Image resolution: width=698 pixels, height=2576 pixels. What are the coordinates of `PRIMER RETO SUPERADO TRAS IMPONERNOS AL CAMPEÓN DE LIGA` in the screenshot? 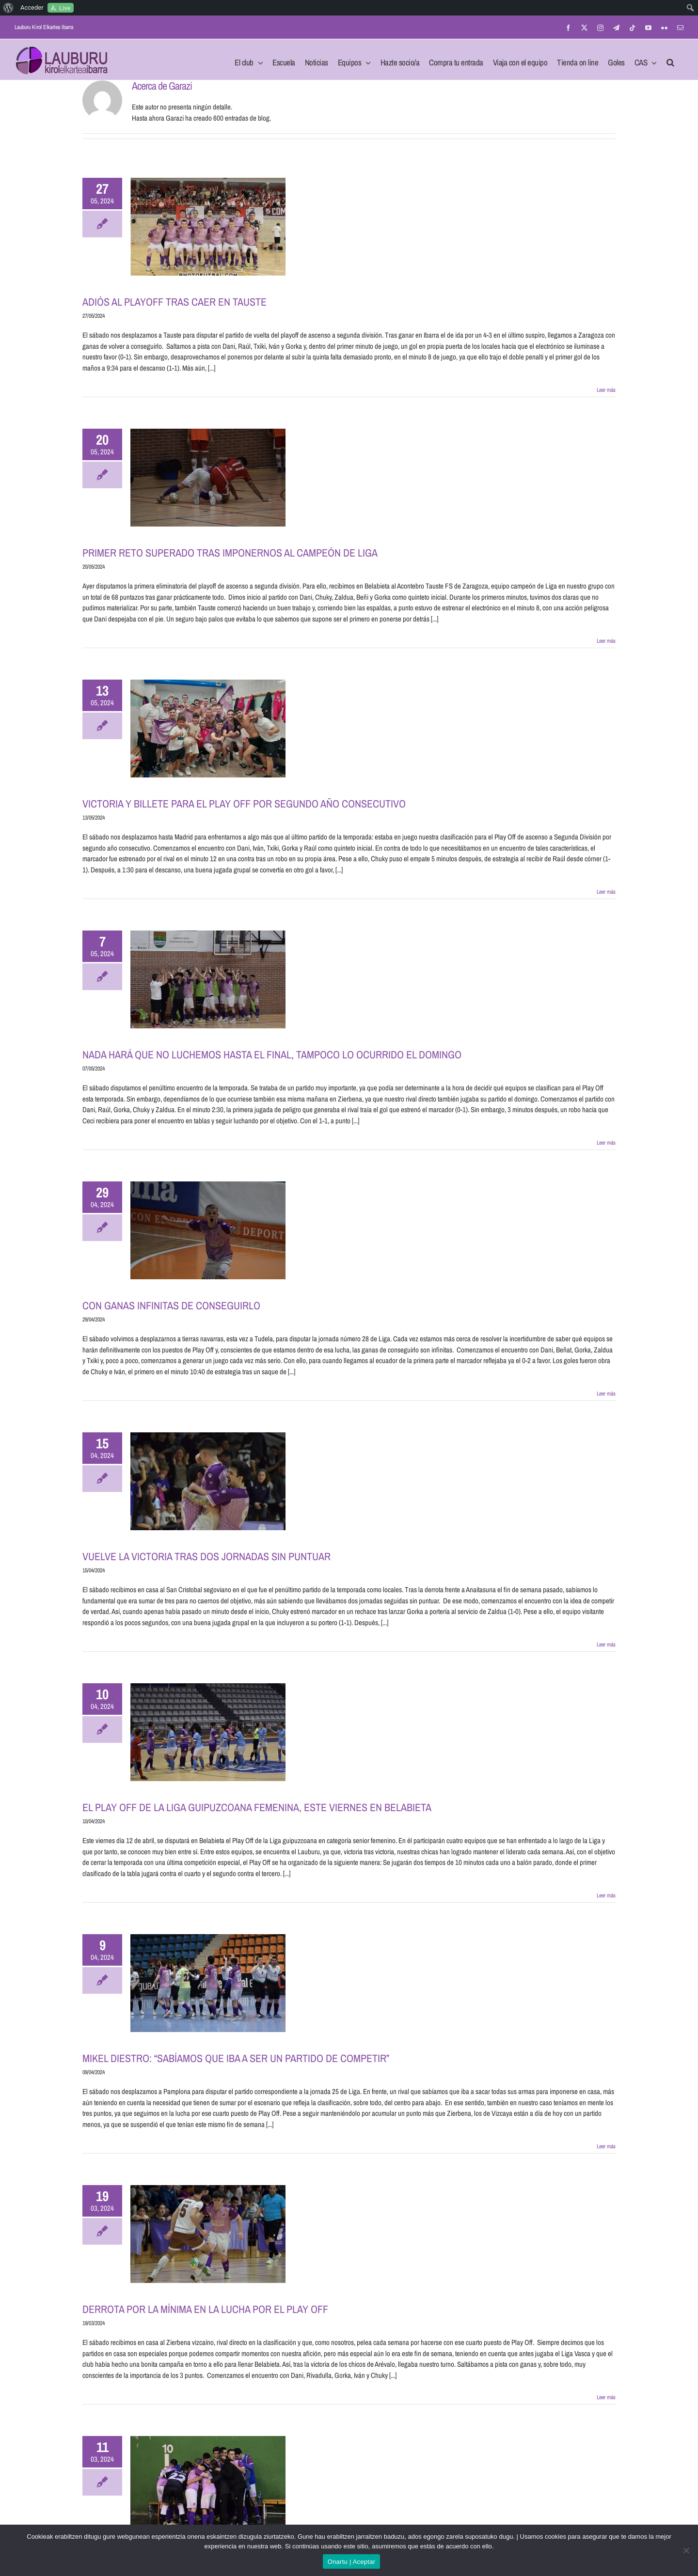 It's located at (230, 552).